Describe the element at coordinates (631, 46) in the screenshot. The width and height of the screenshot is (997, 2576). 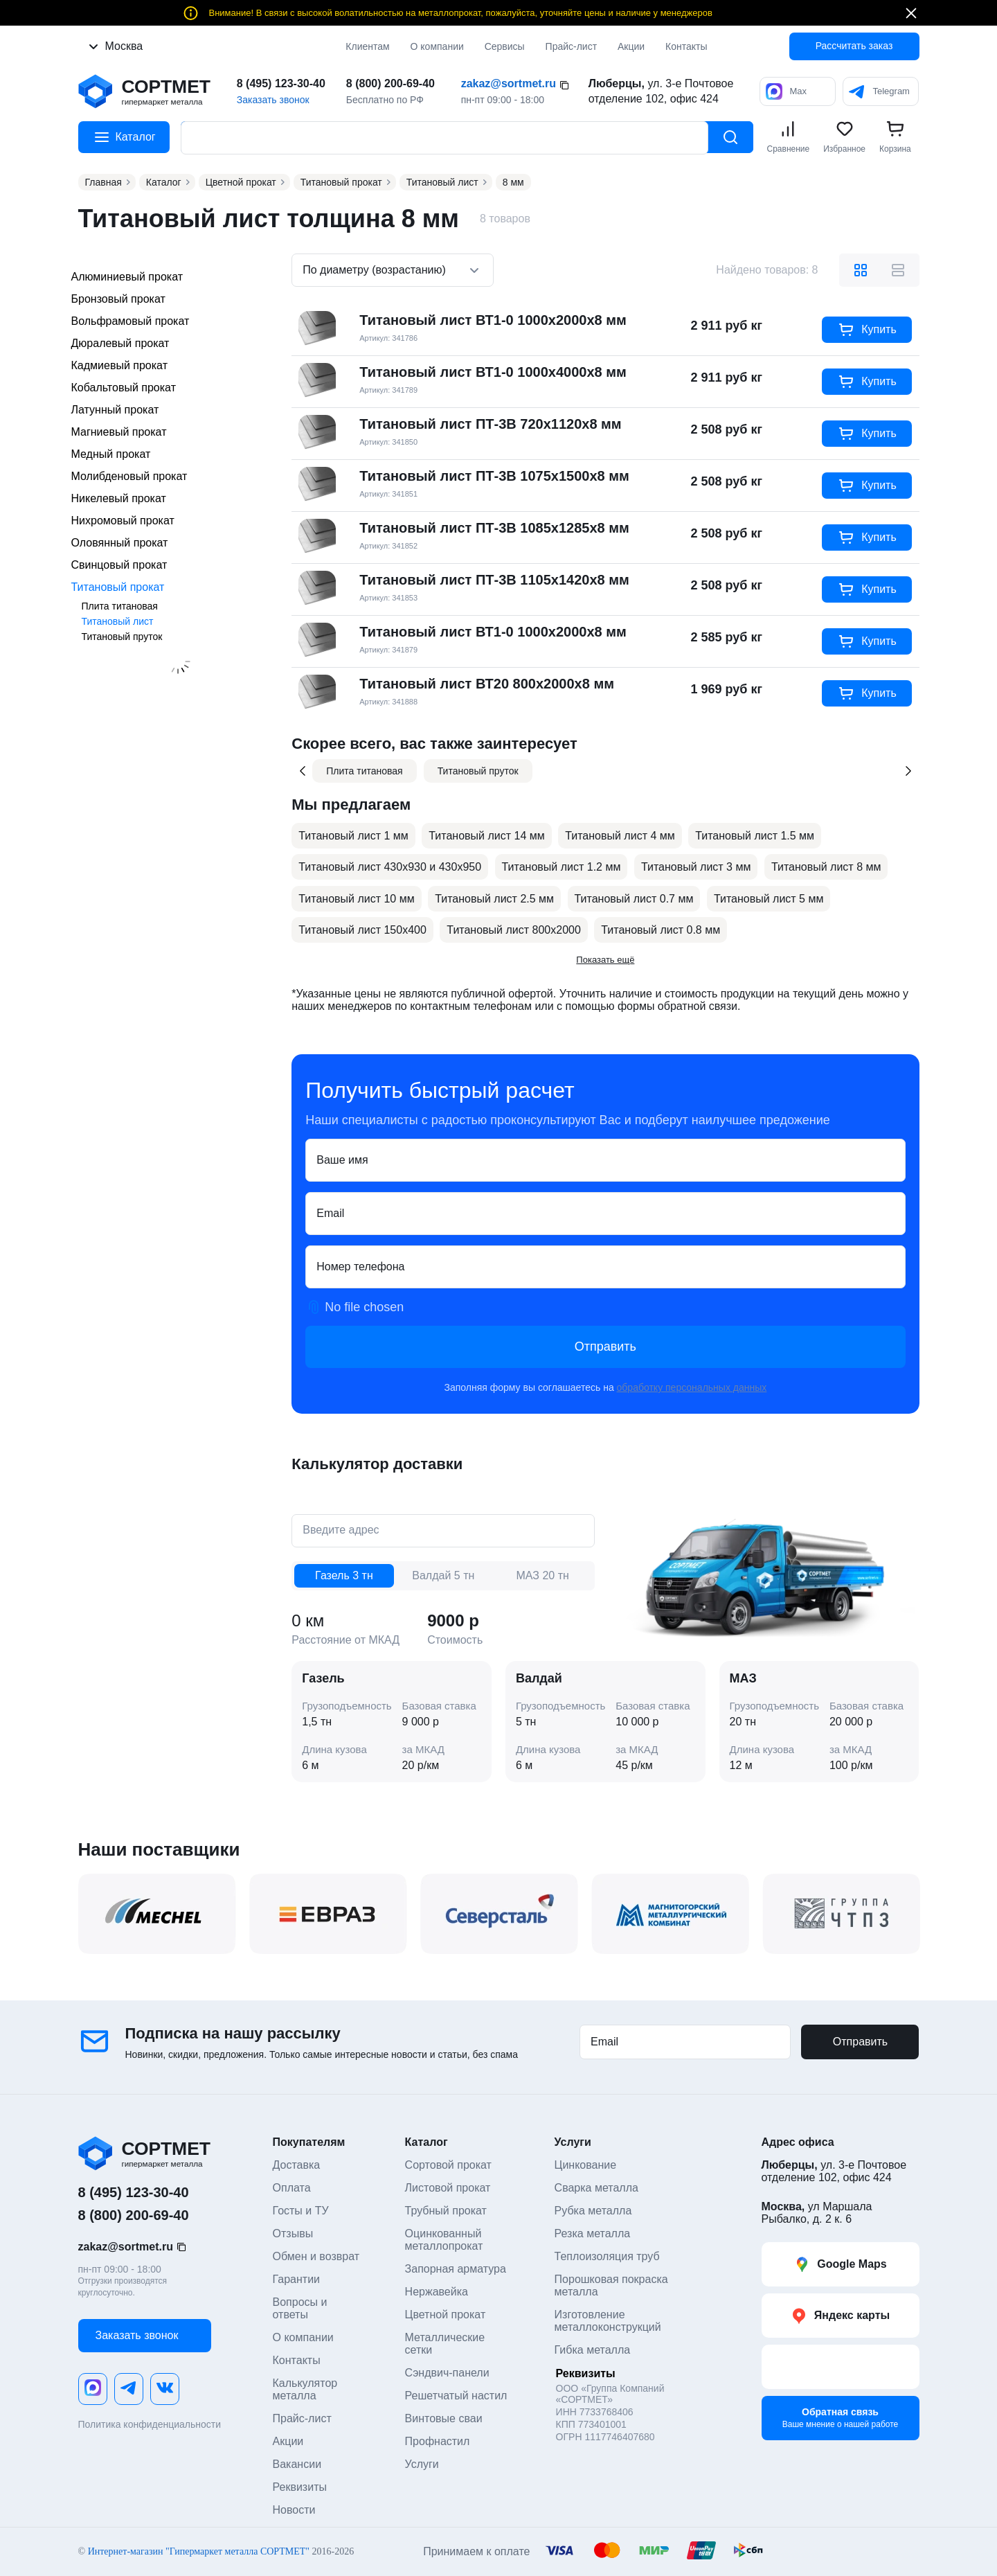
I see `Акции` at that location.